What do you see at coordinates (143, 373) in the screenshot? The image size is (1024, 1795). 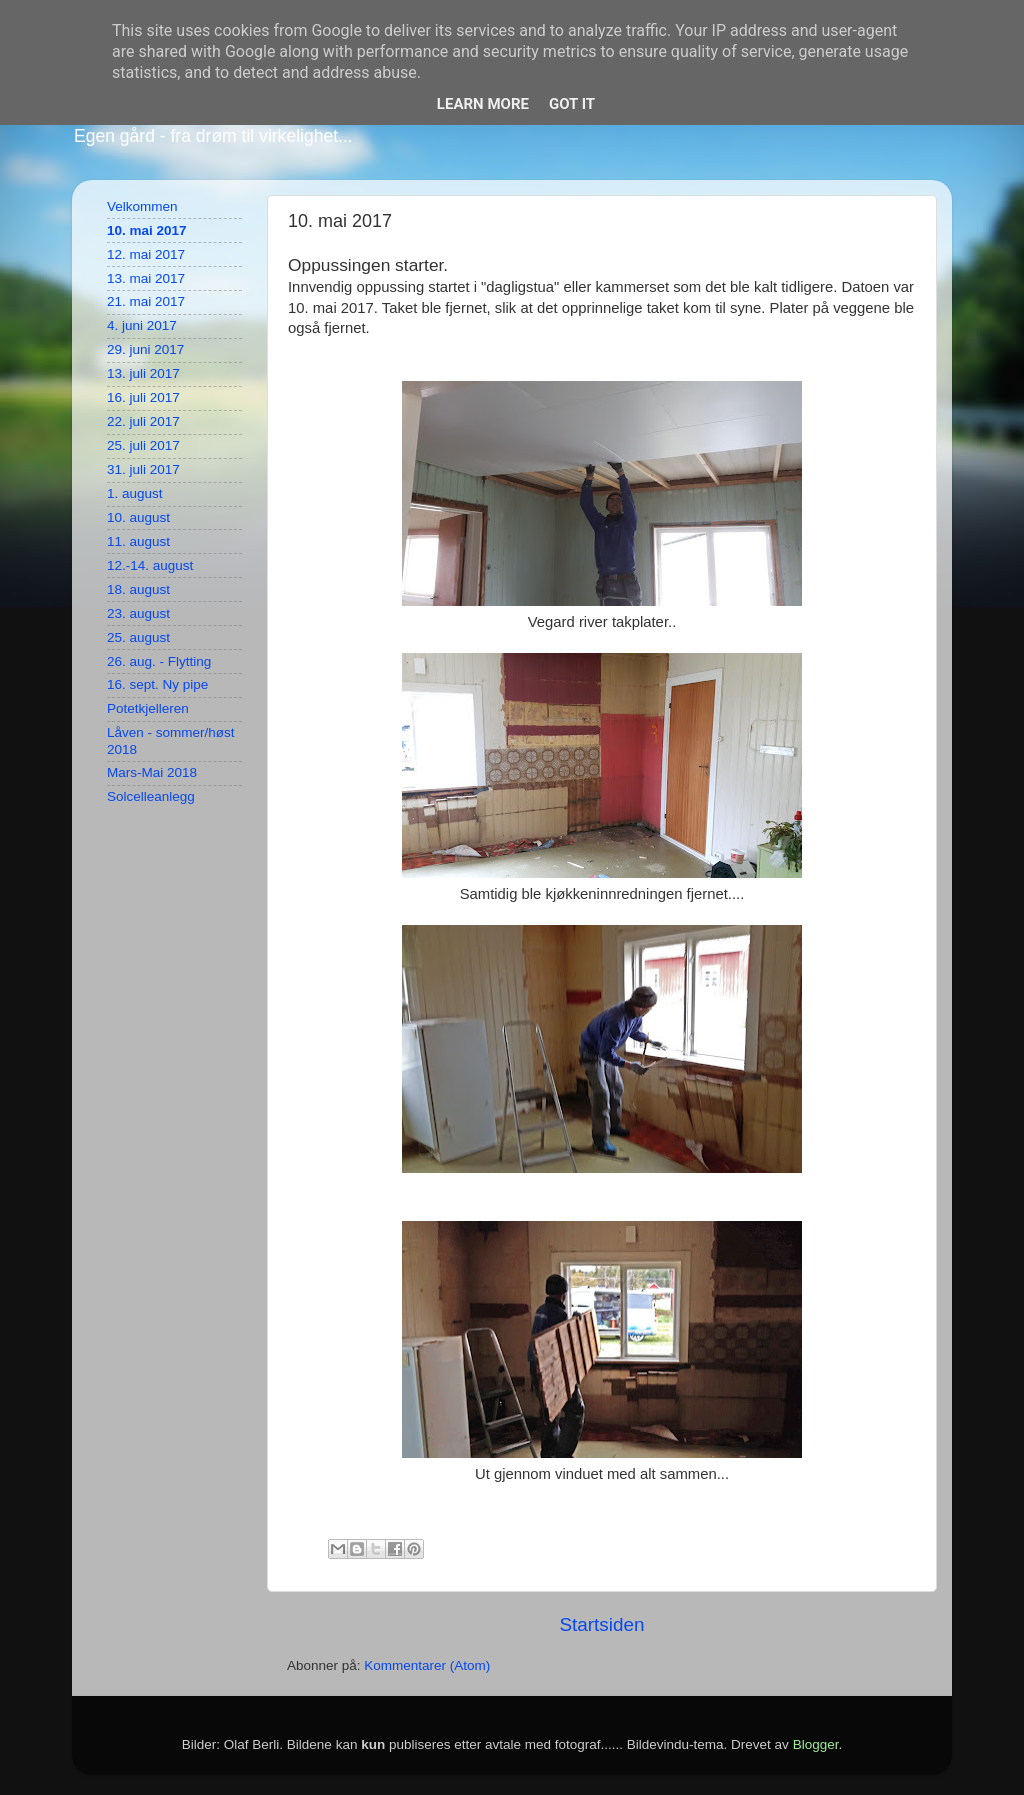 I see `13. juli 2017` at bounding box center [143, 373].